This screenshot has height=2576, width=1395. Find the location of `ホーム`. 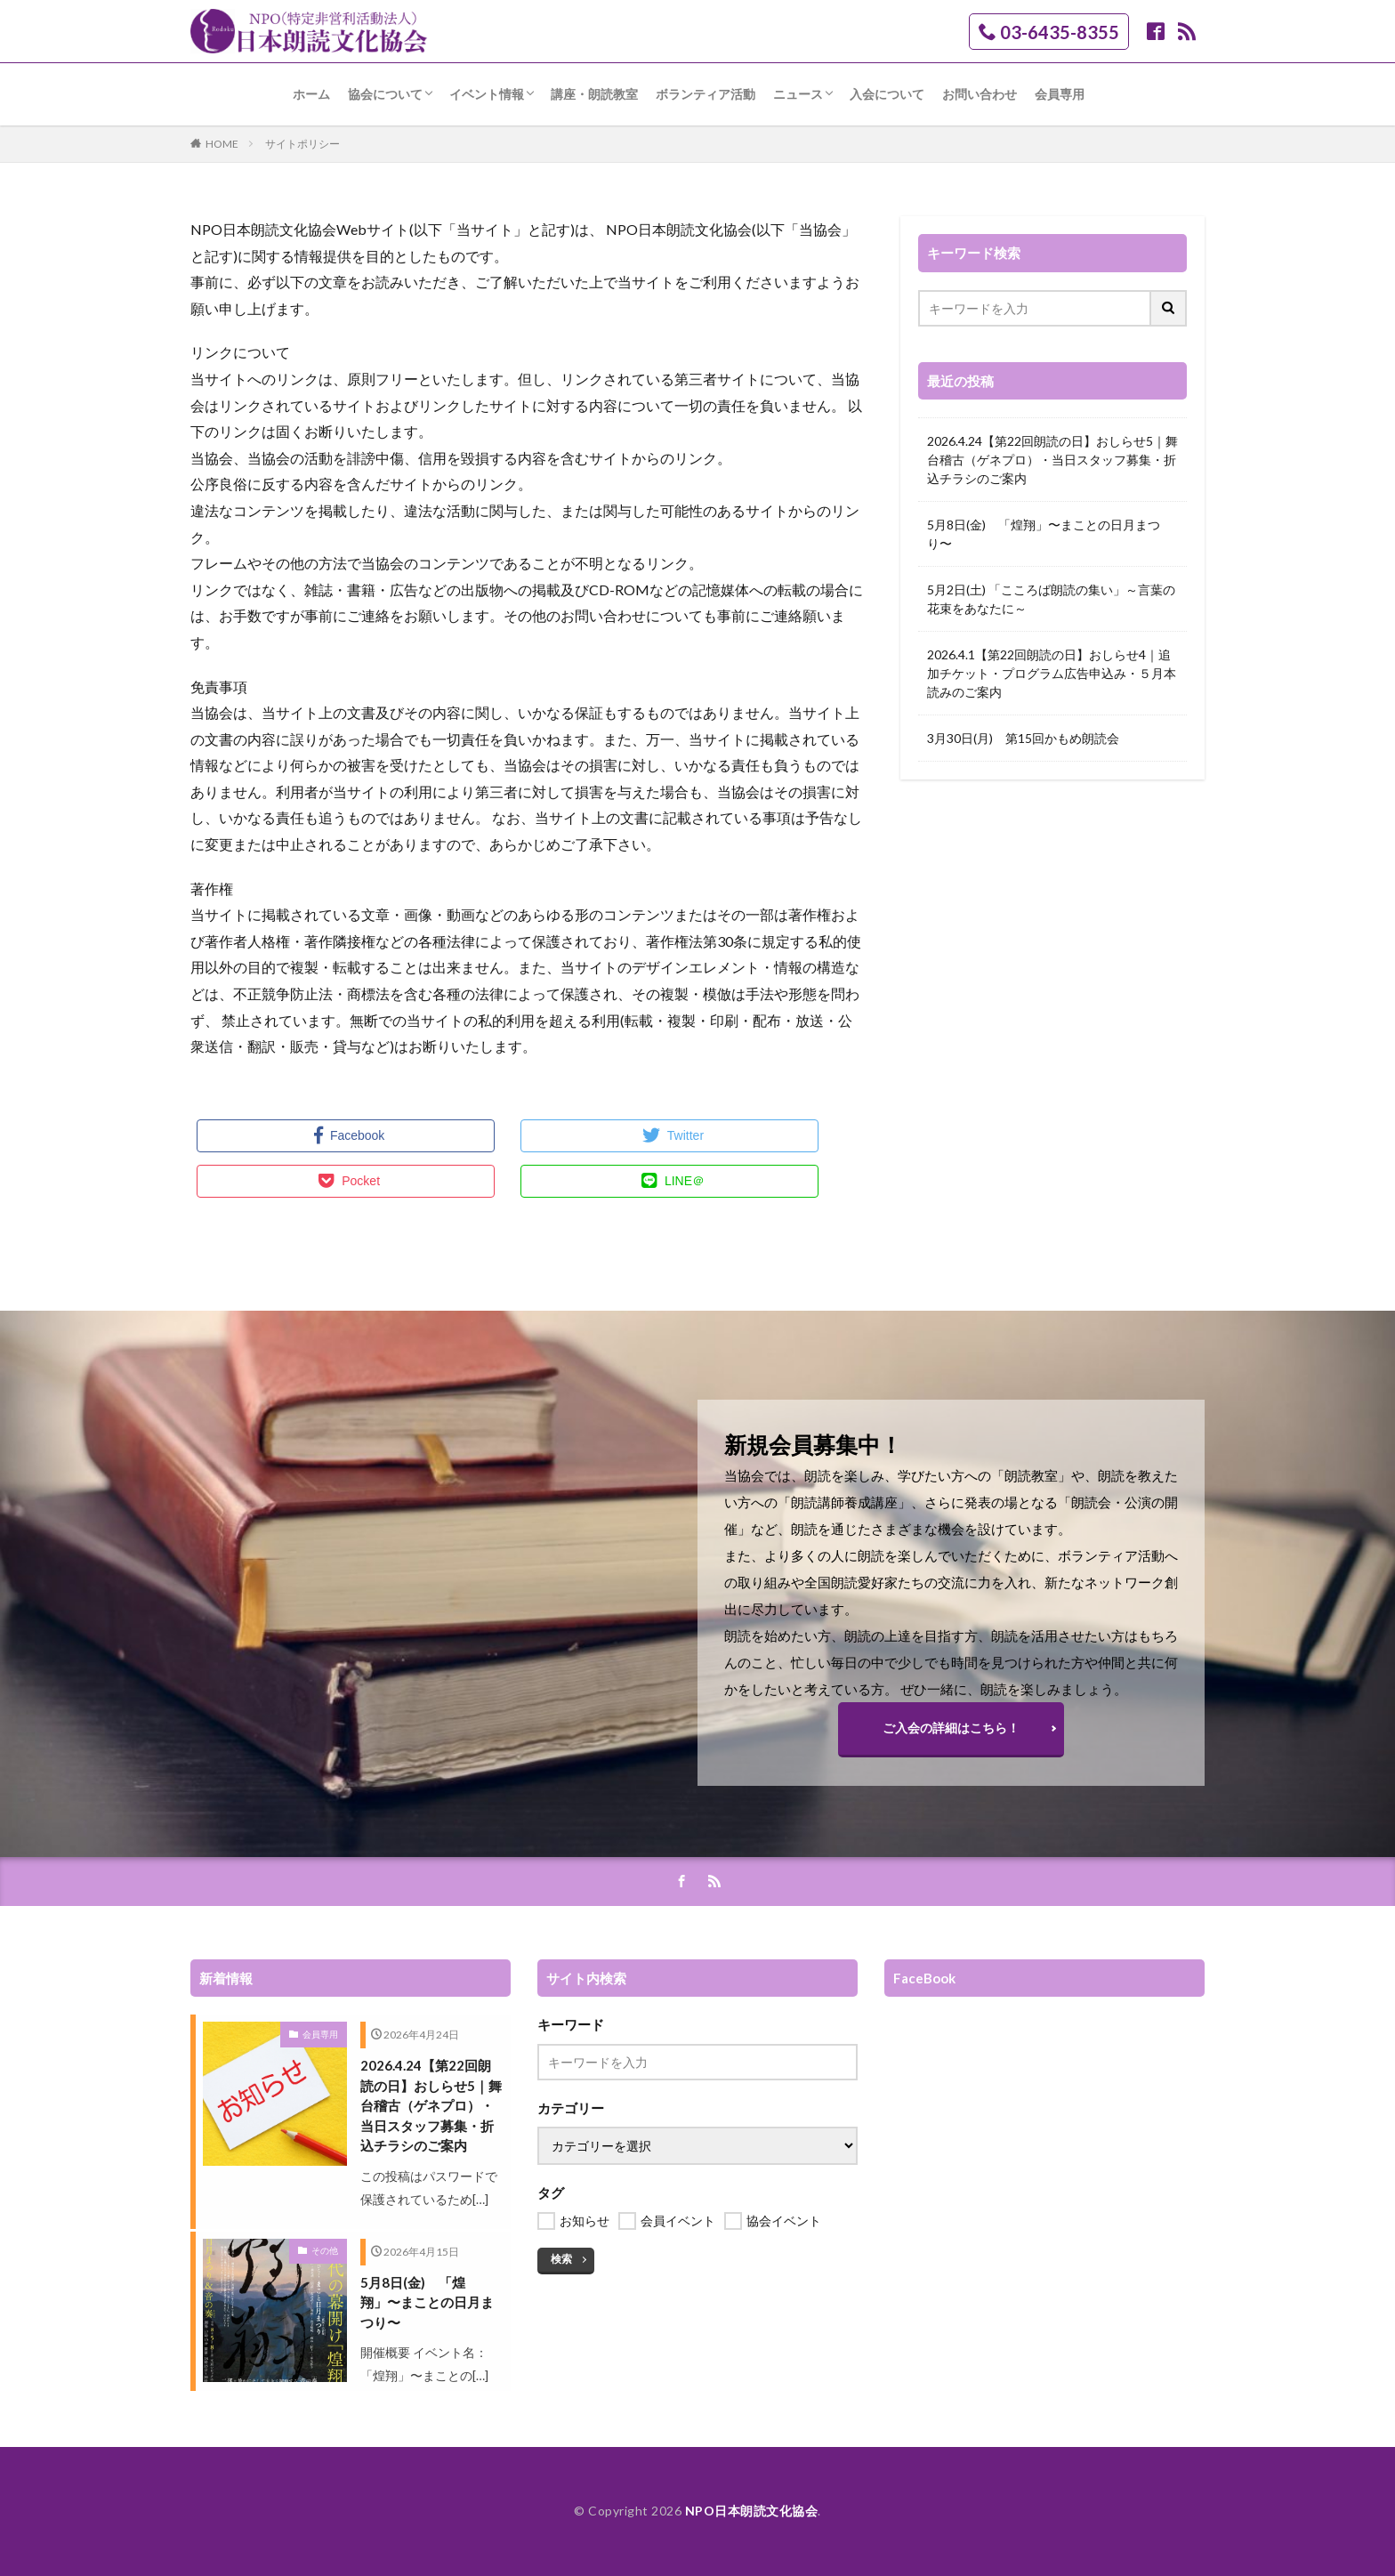

ホーム is located at coordinates (311, 93).